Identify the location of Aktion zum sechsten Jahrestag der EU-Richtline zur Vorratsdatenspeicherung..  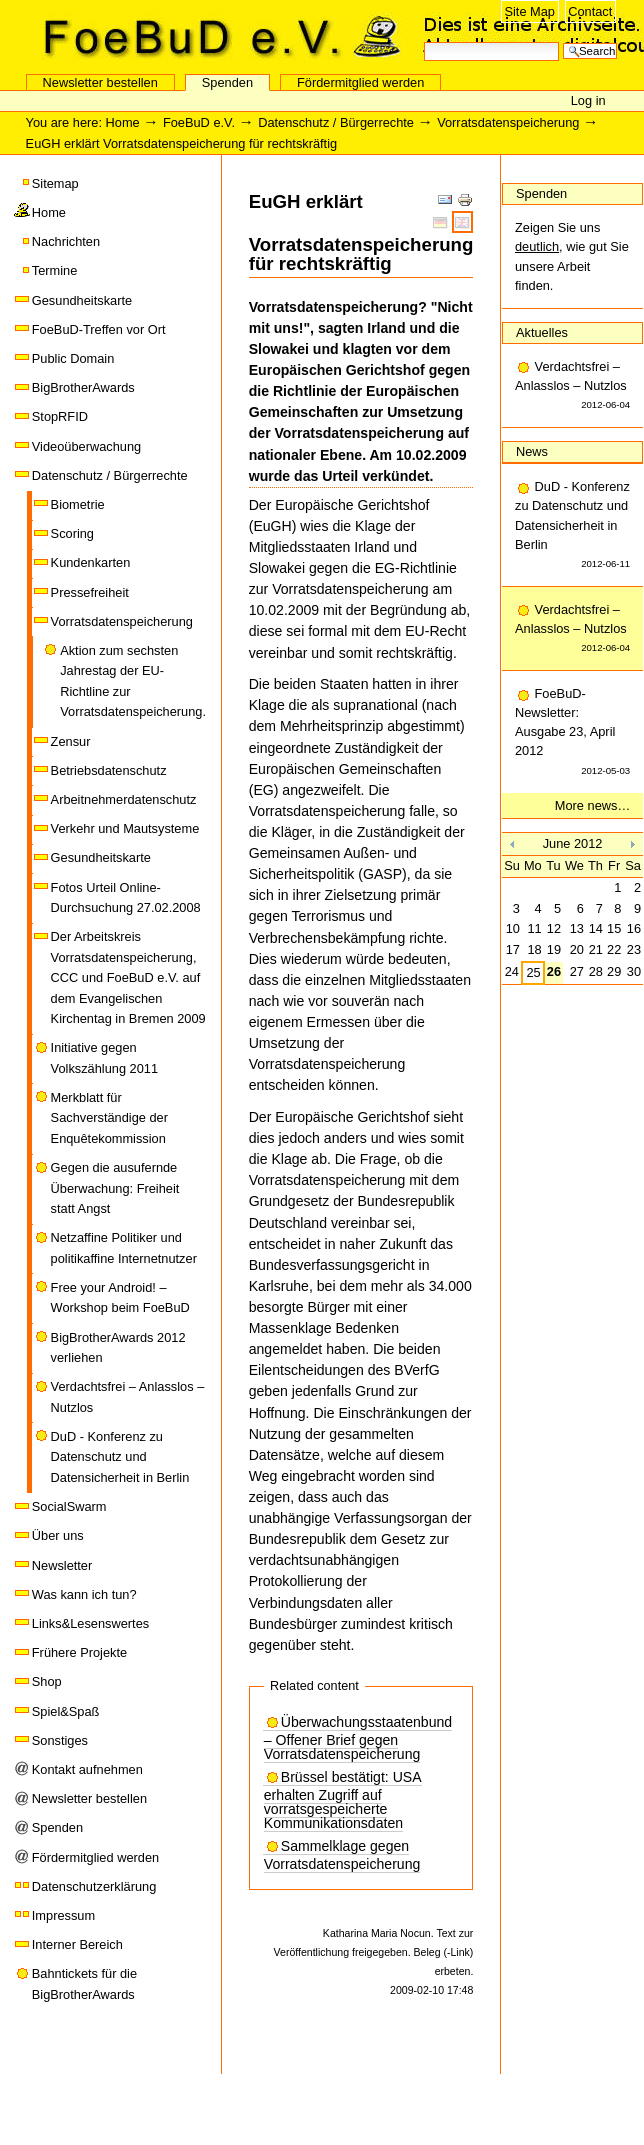
(133, 681).